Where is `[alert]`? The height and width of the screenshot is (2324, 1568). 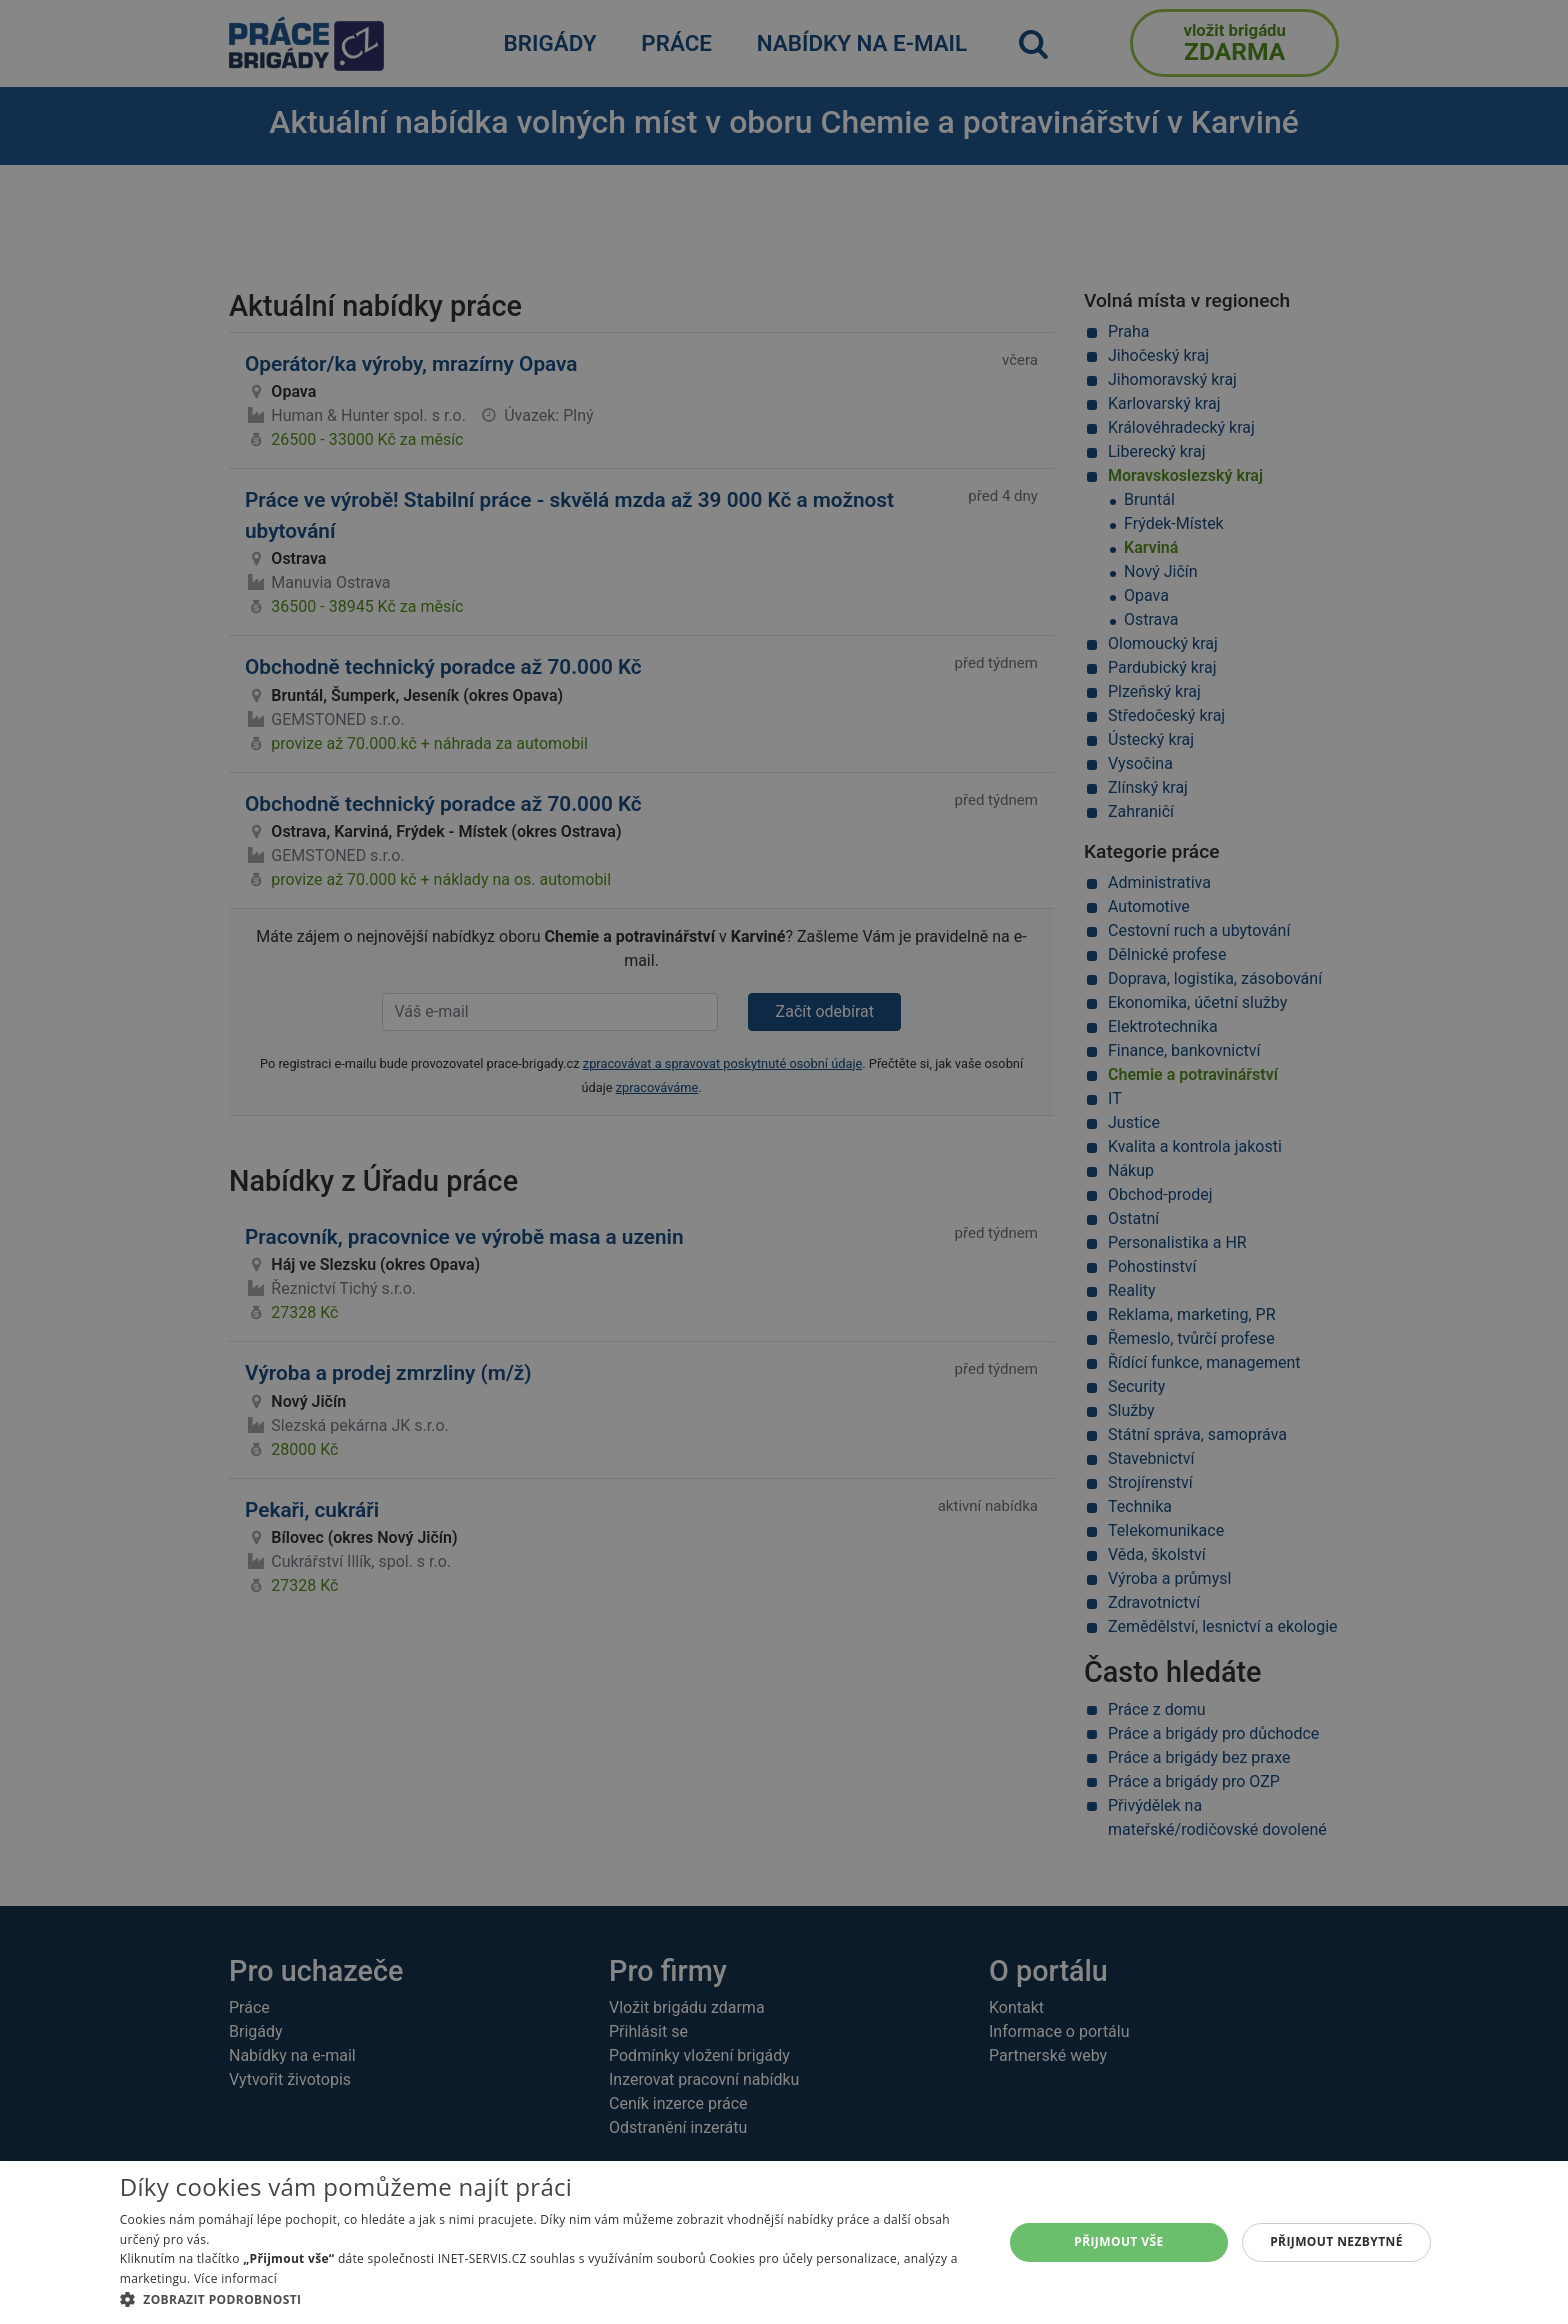 [alert] is located at coordinates (784, 1162).